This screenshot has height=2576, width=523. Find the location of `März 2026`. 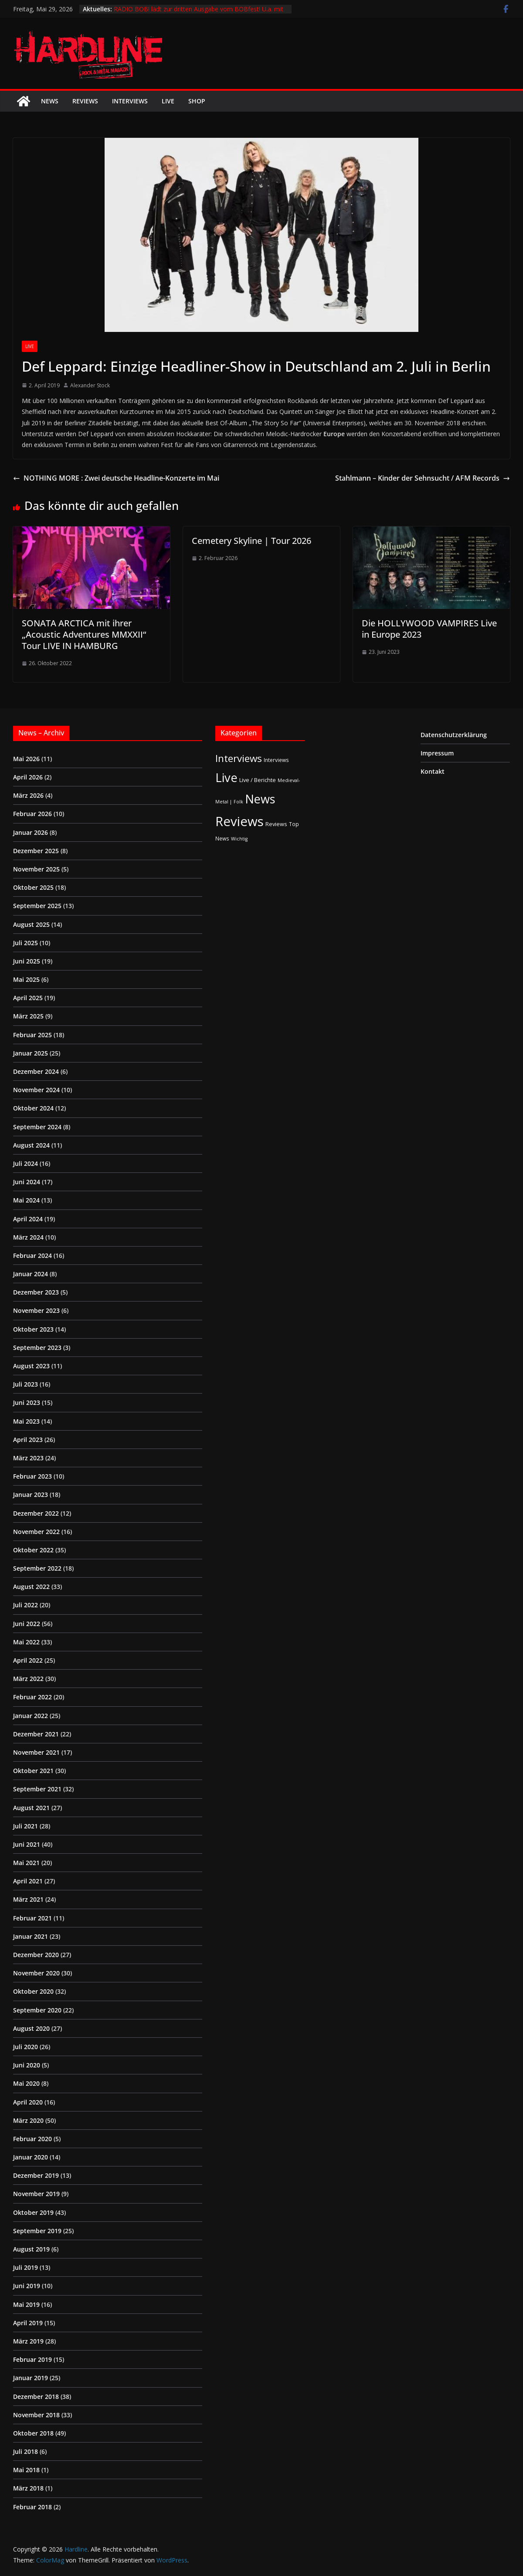

März 2026 is located at coordinates (28, 795).